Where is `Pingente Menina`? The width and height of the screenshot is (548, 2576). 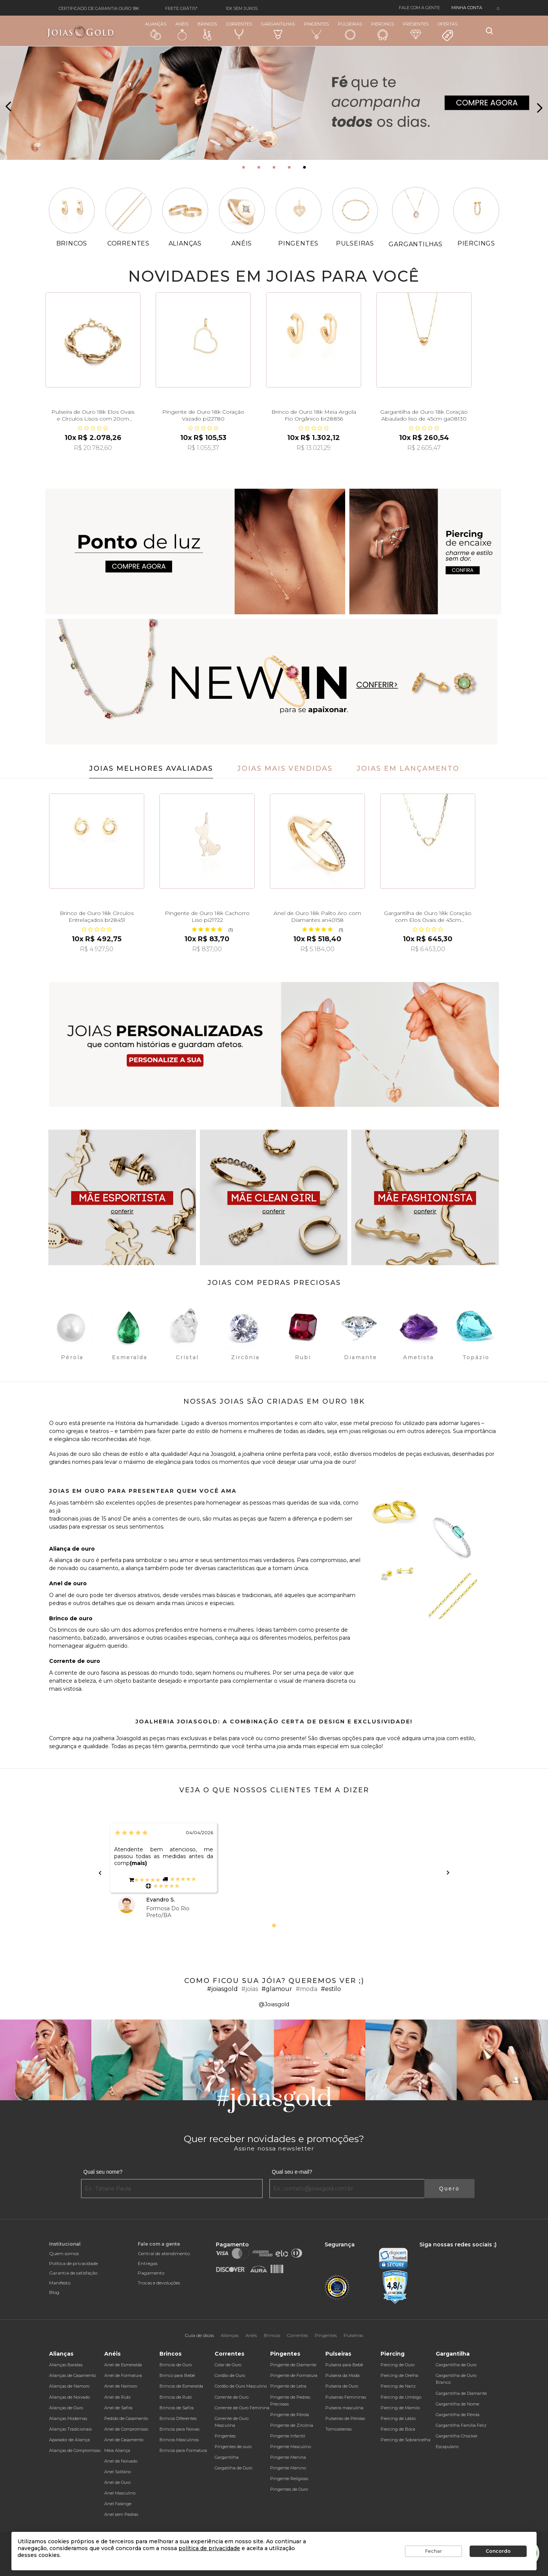 Pingente Menina is located at coordinates (288, 2457).